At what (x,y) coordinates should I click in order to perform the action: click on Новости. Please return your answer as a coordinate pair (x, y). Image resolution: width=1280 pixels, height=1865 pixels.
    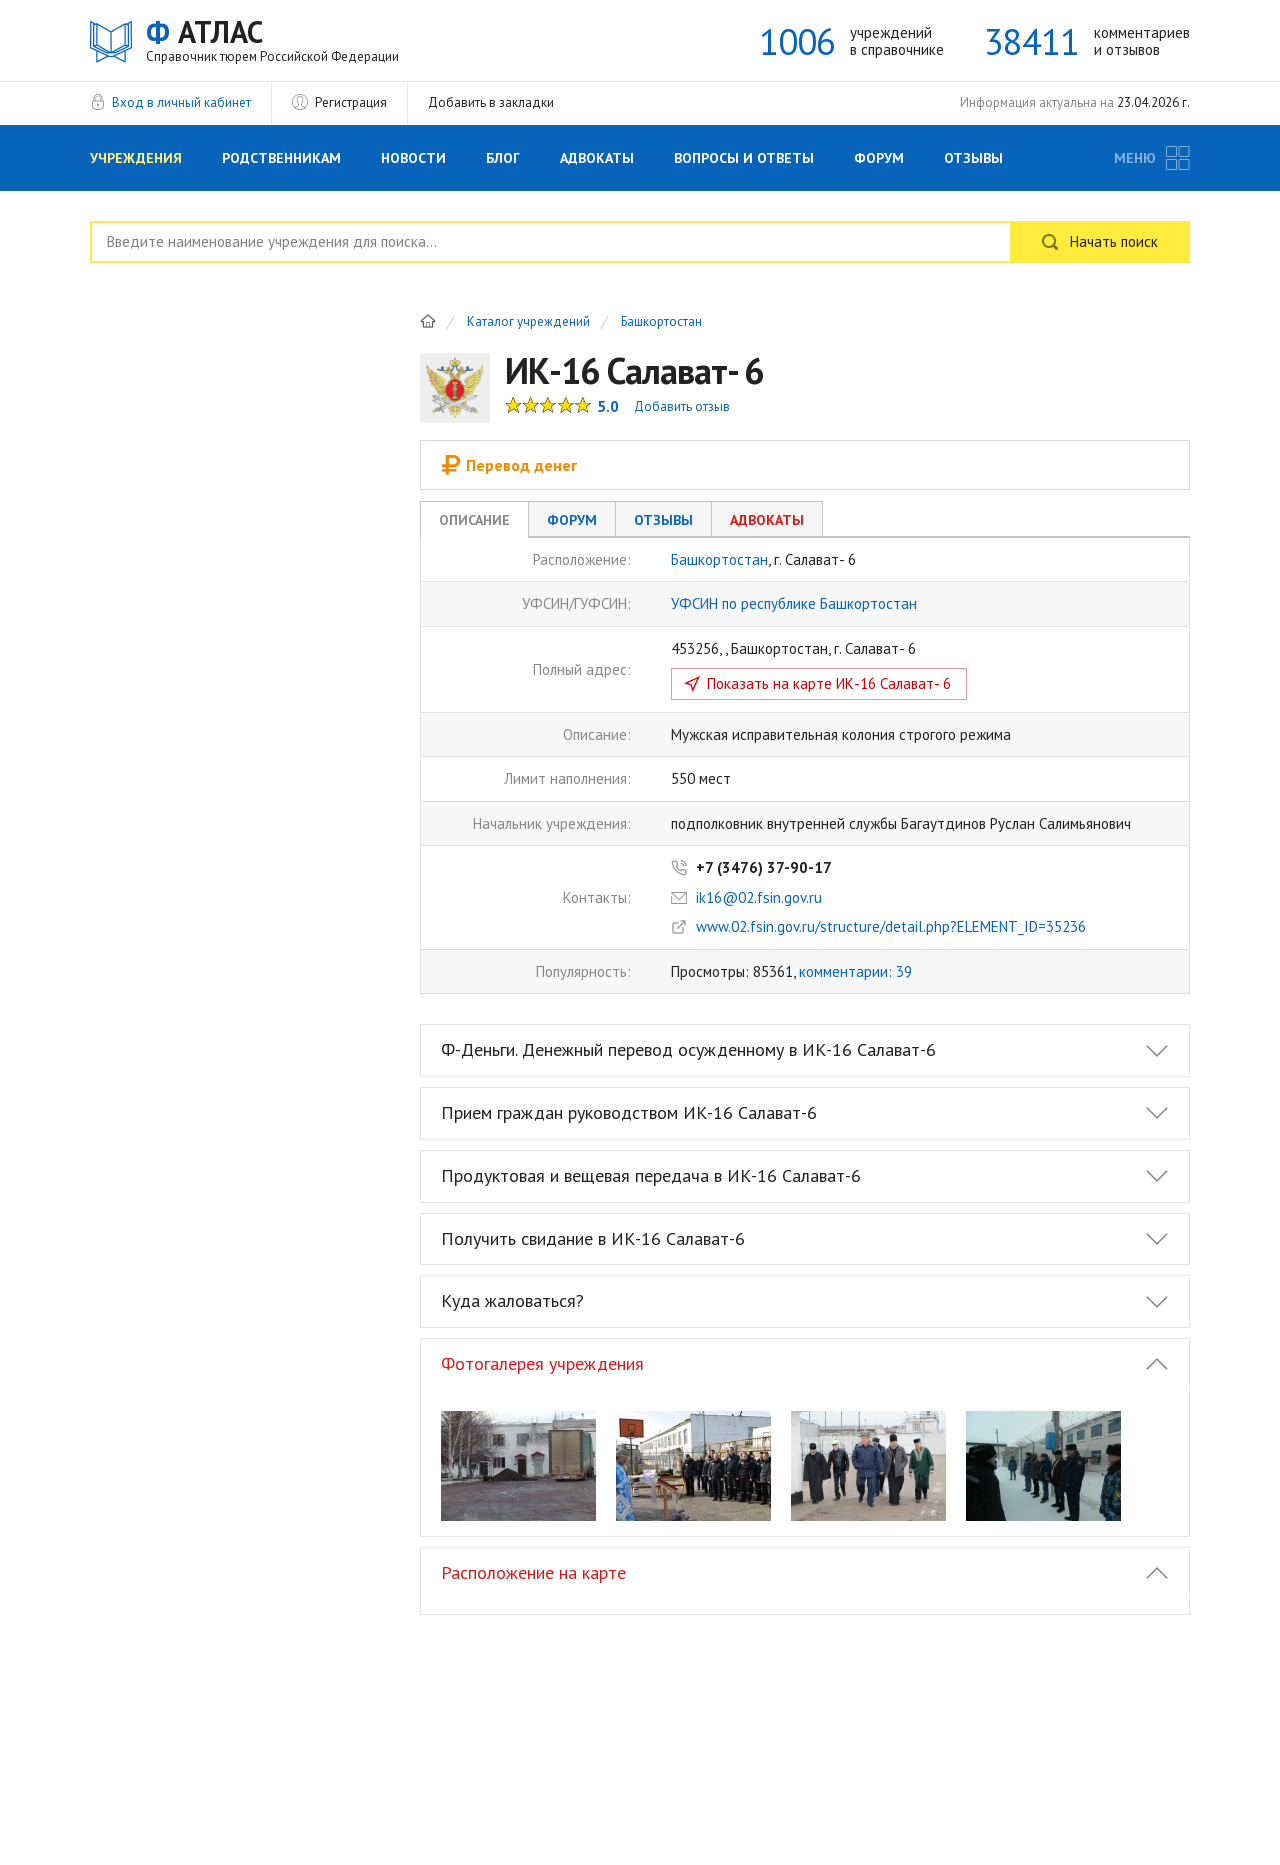
    Looking at the image, I should click on (413, 158).